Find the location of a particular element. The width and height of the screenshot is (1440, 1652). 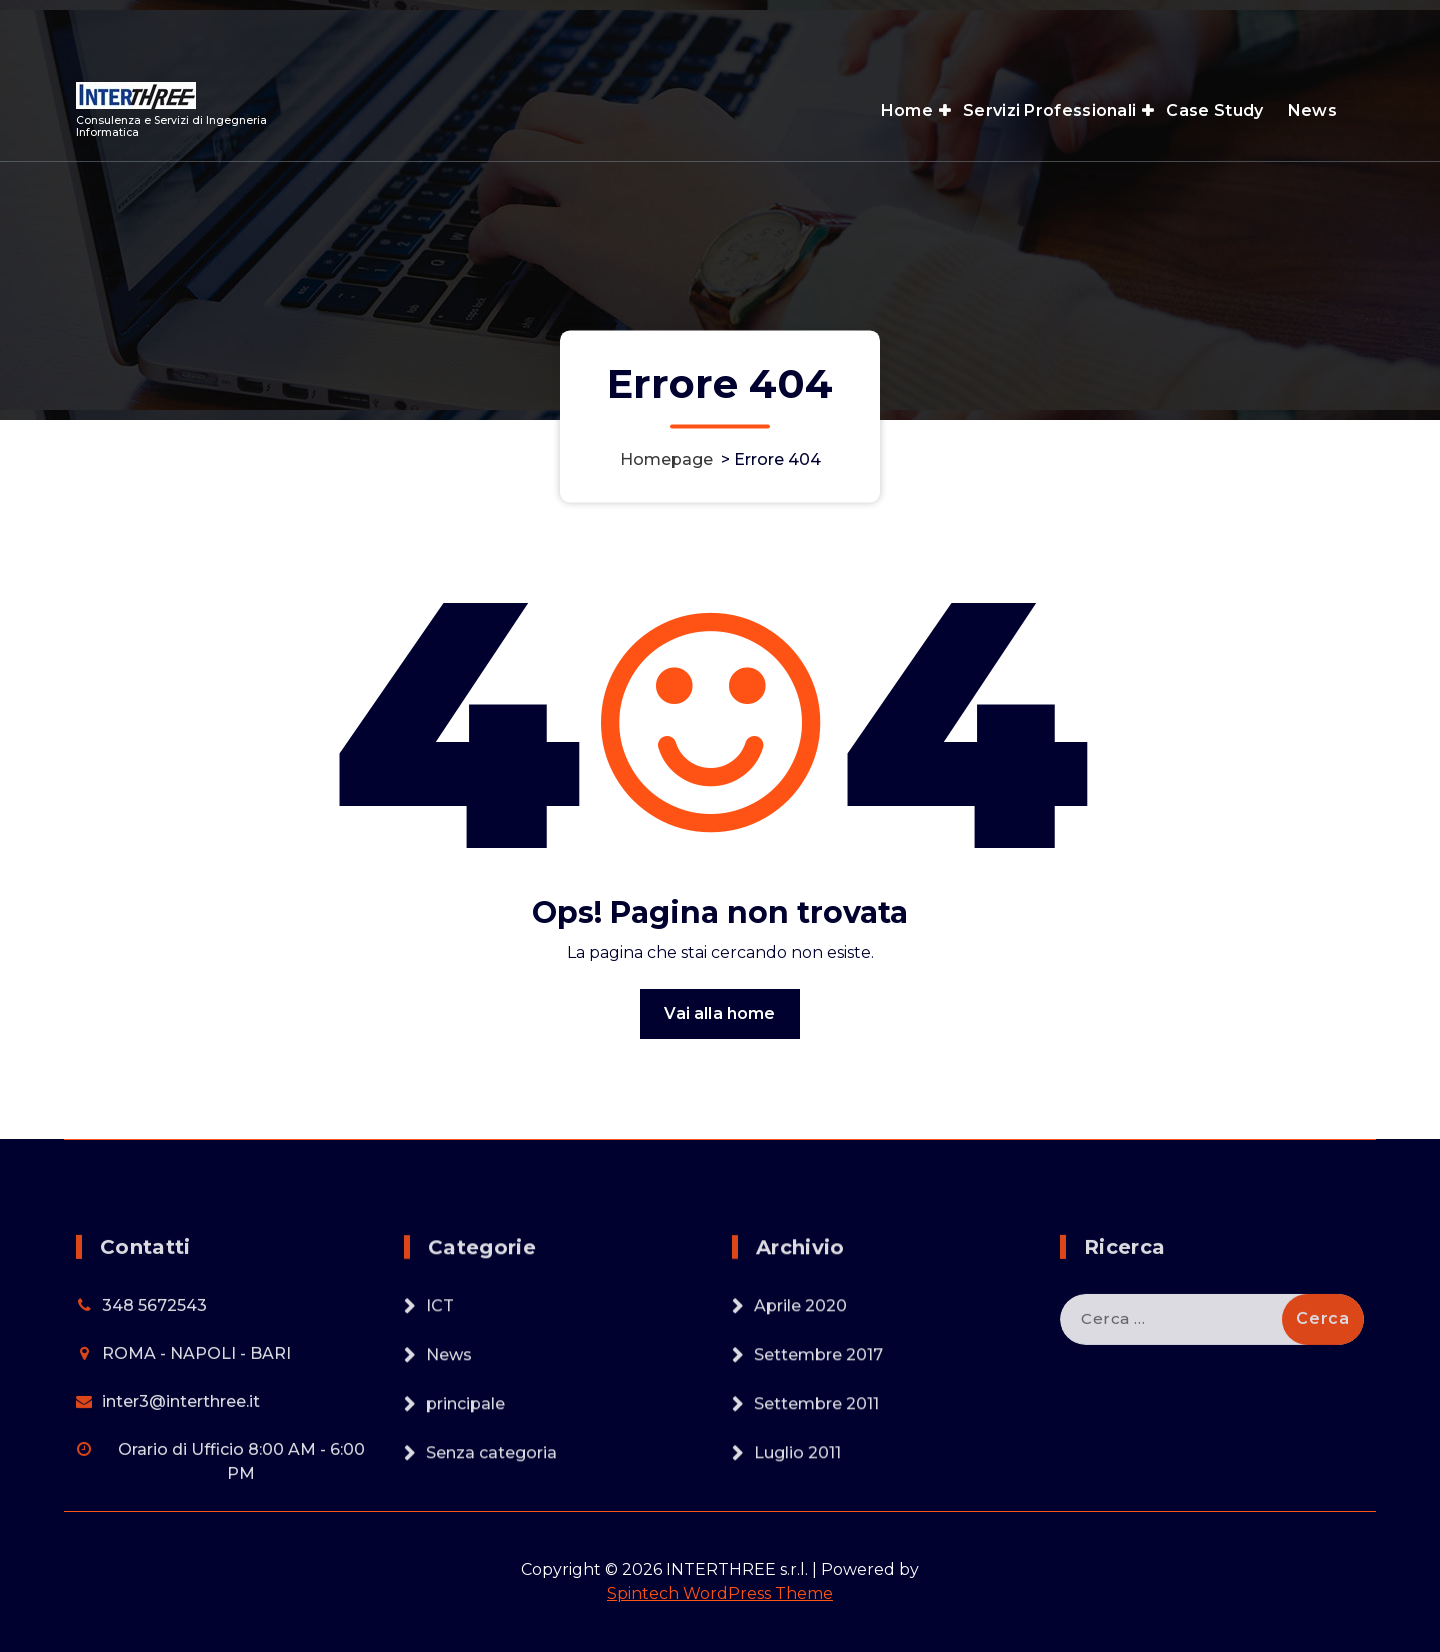

Settembre 2011 is located at coordinates (816, 1507).